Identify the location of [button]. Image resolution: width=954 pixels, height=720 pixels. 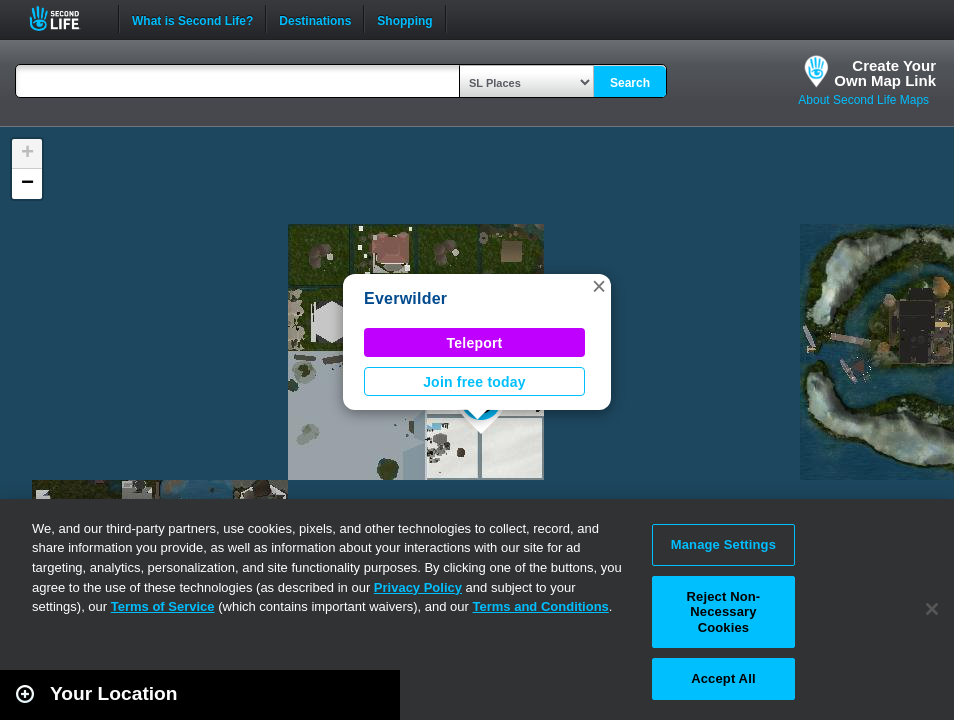
(599, 286).